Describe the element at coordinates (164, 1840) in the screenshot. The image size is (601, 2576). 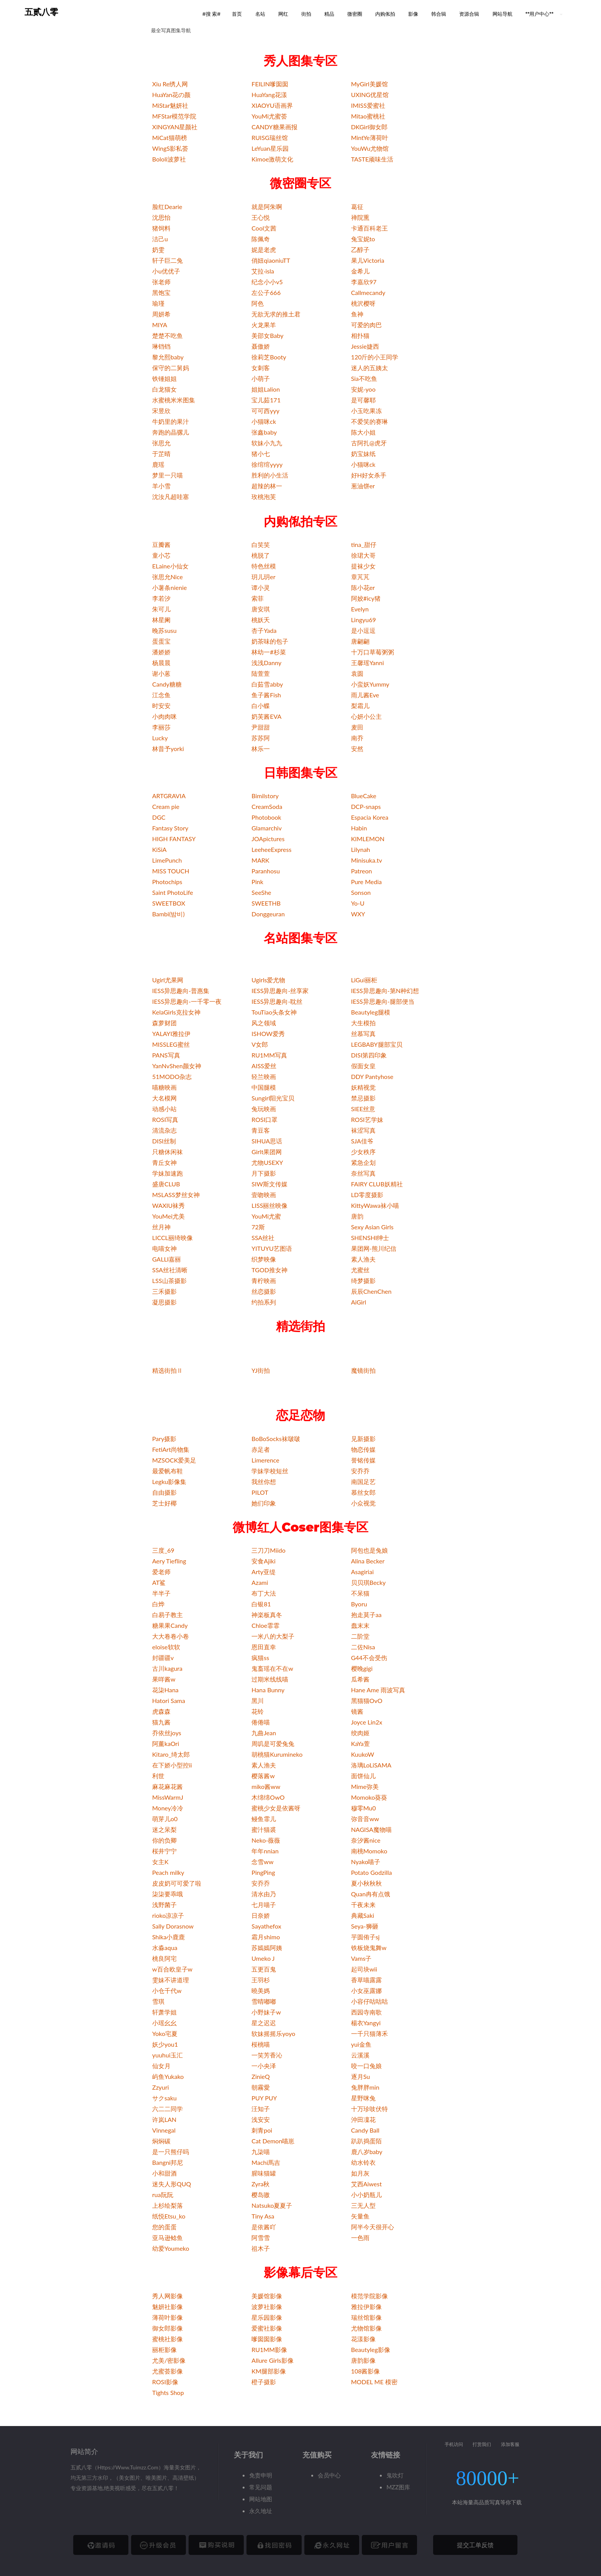
I see `你的负卿` at that location.